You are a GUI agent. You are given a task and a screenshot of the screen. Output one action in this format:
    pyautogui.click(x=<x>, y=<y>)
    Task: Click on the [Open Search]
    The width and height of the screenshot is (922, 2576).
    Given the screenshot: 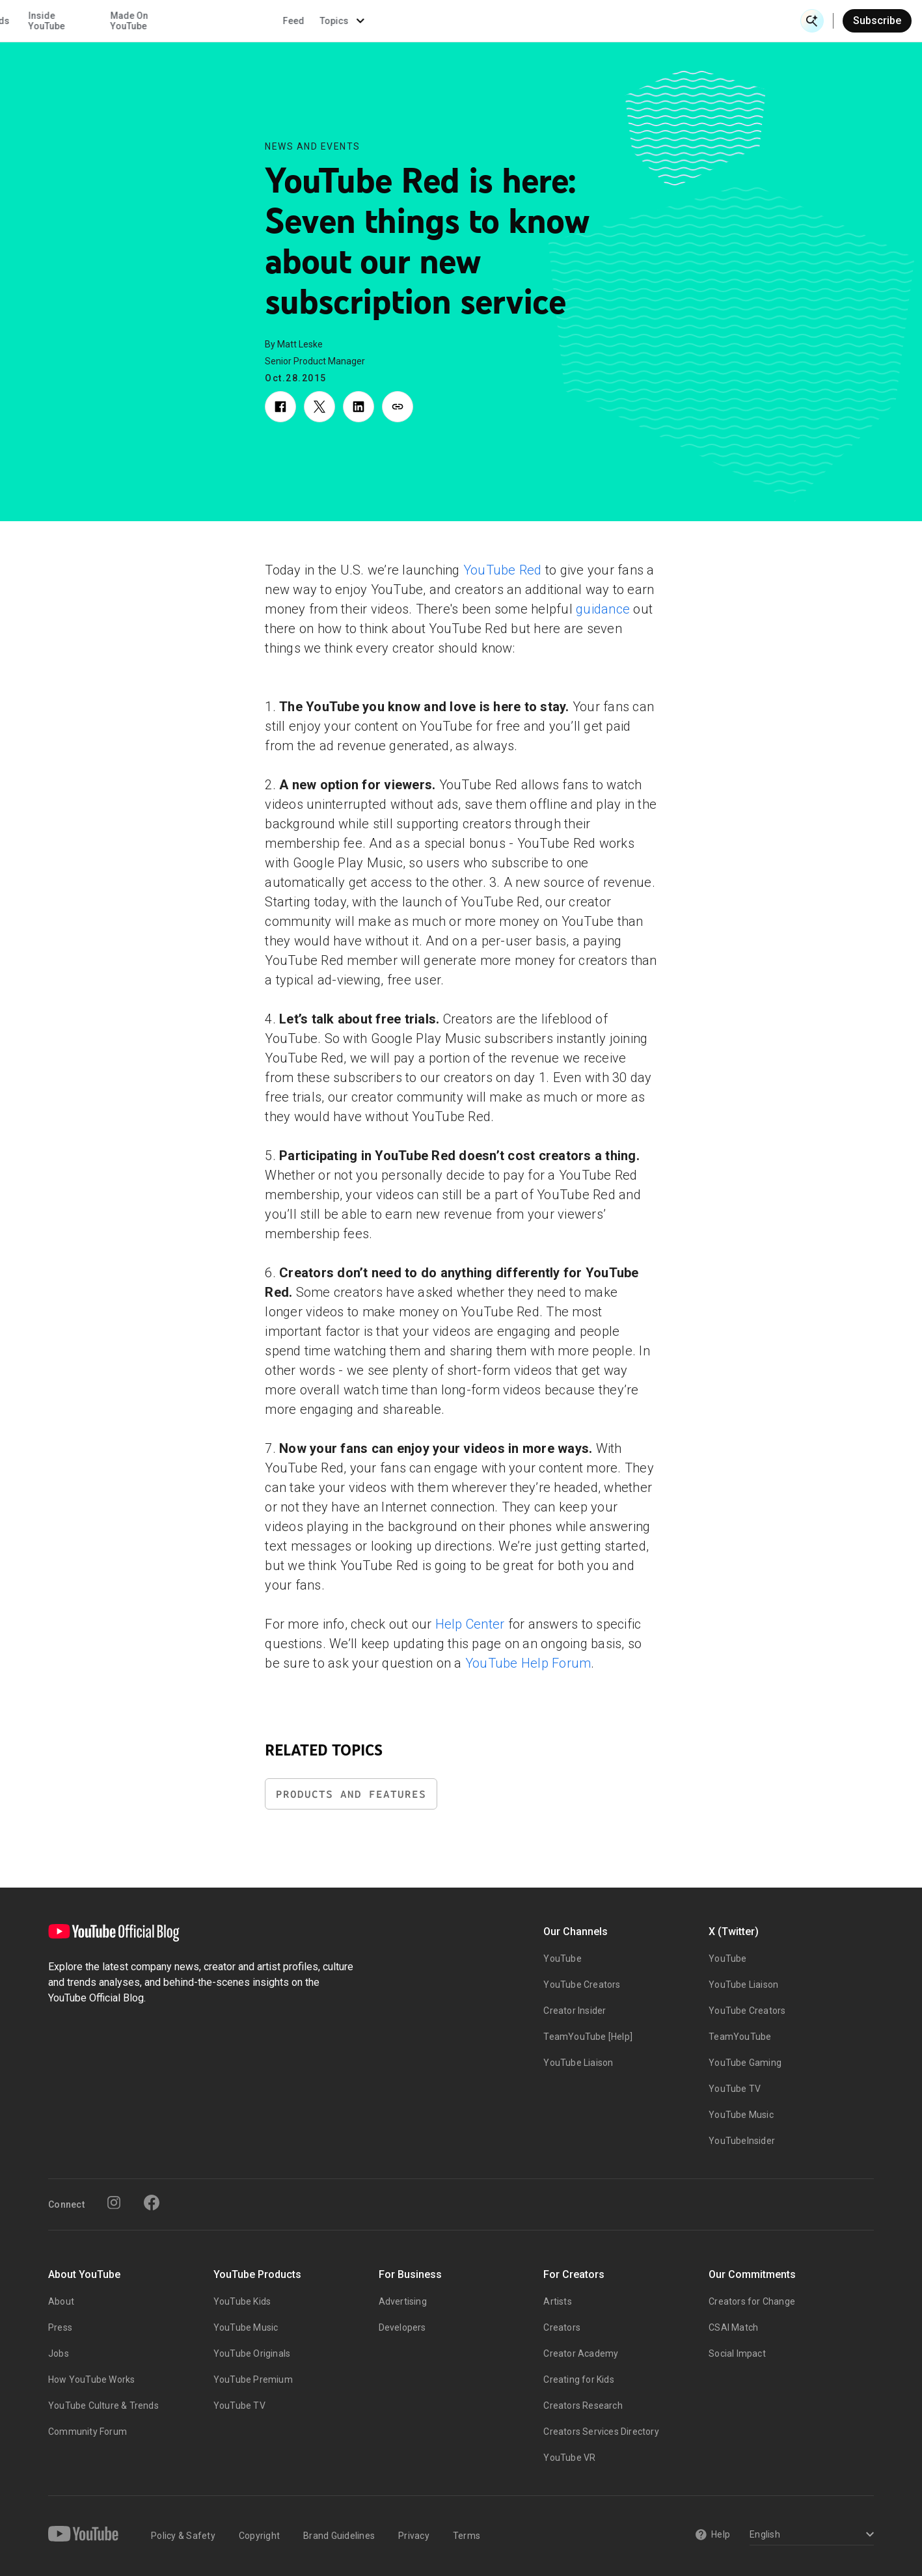 What is the action you would take?
    pyautogui.click(x=812, y=21)
    